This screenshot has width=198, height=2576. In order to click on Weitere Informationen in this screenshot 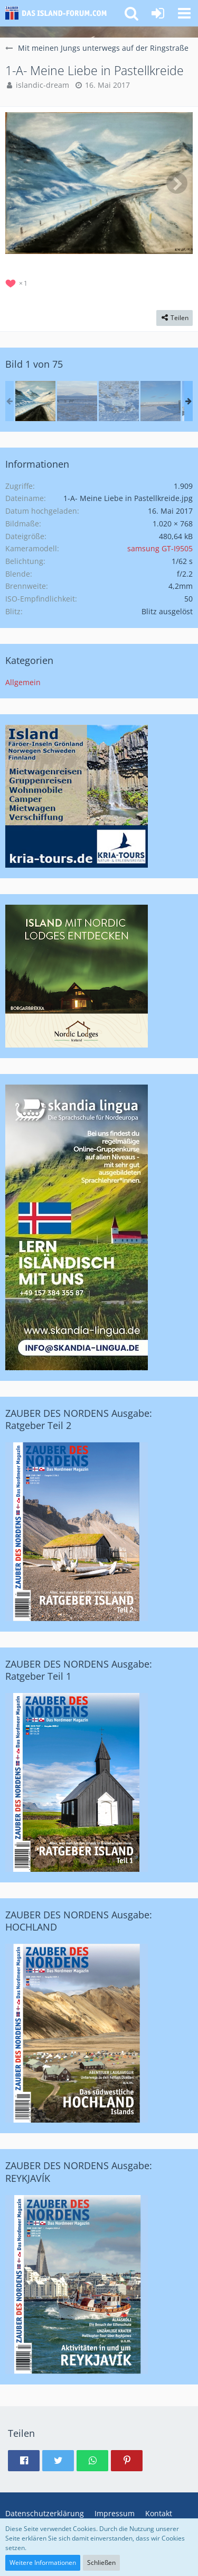, I will do `click(43, 2562)`.